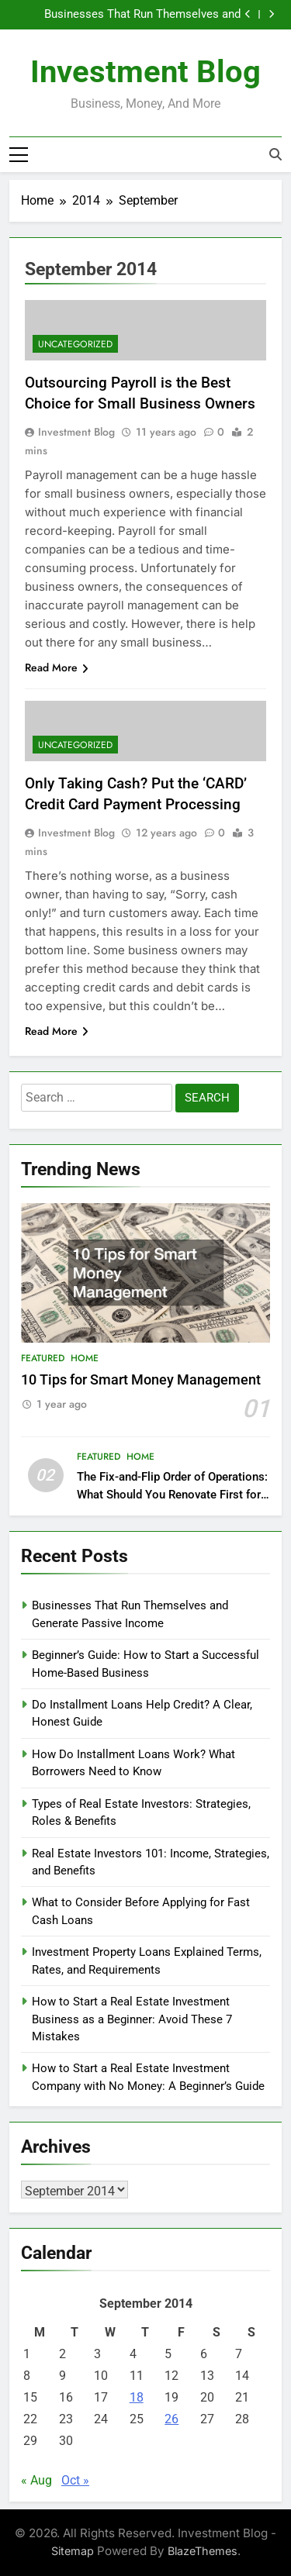 This screenshot has width=291, height=2576. I want to click on BlazeThemes, so click(202, 2550).